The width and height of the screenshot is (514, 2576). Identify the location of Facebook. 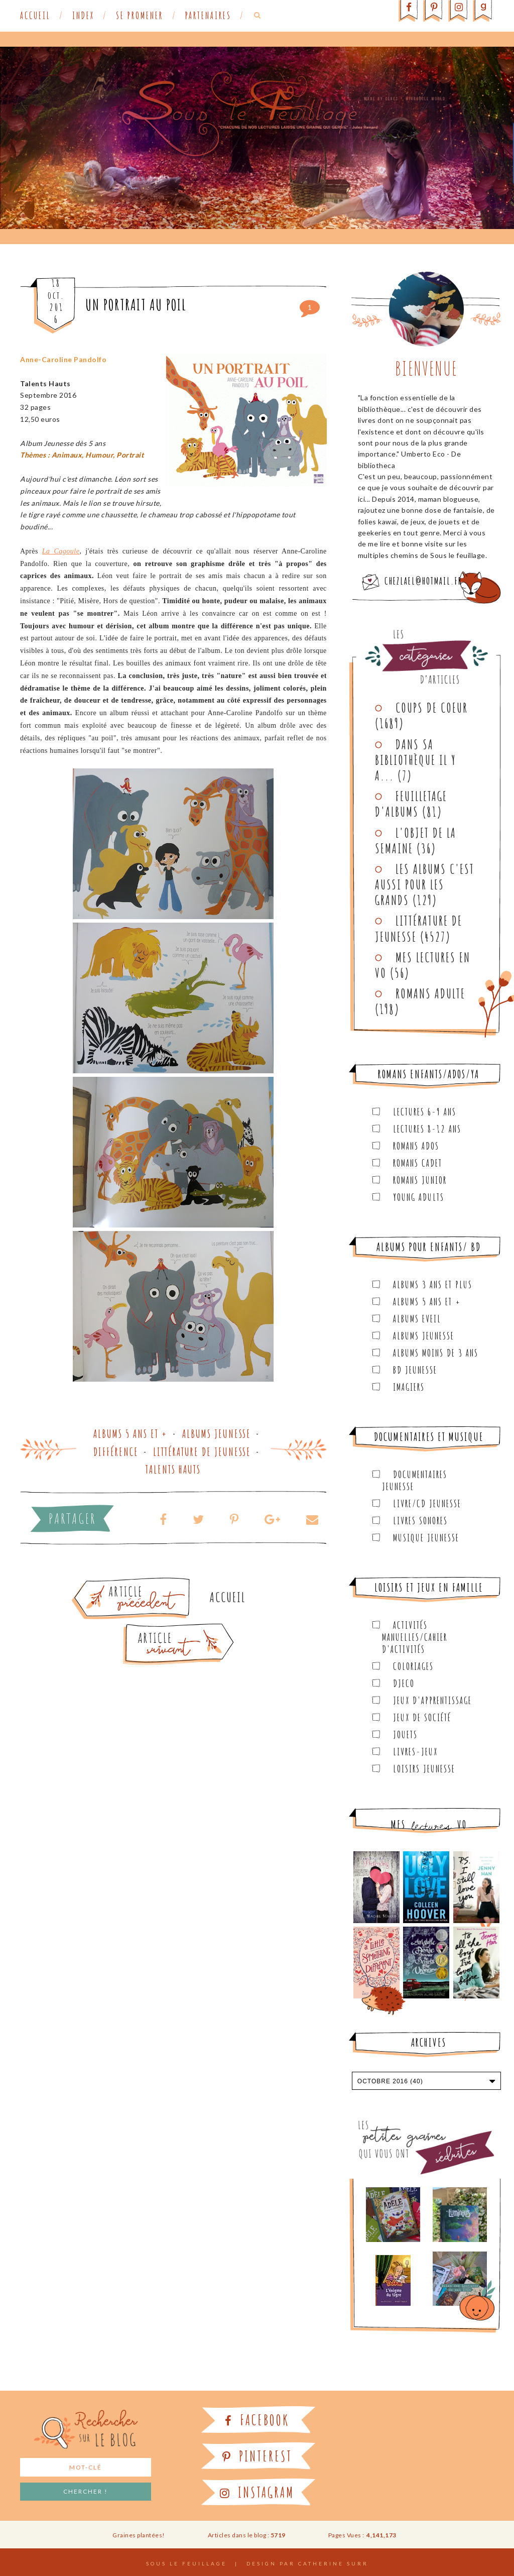
(257, 2420).